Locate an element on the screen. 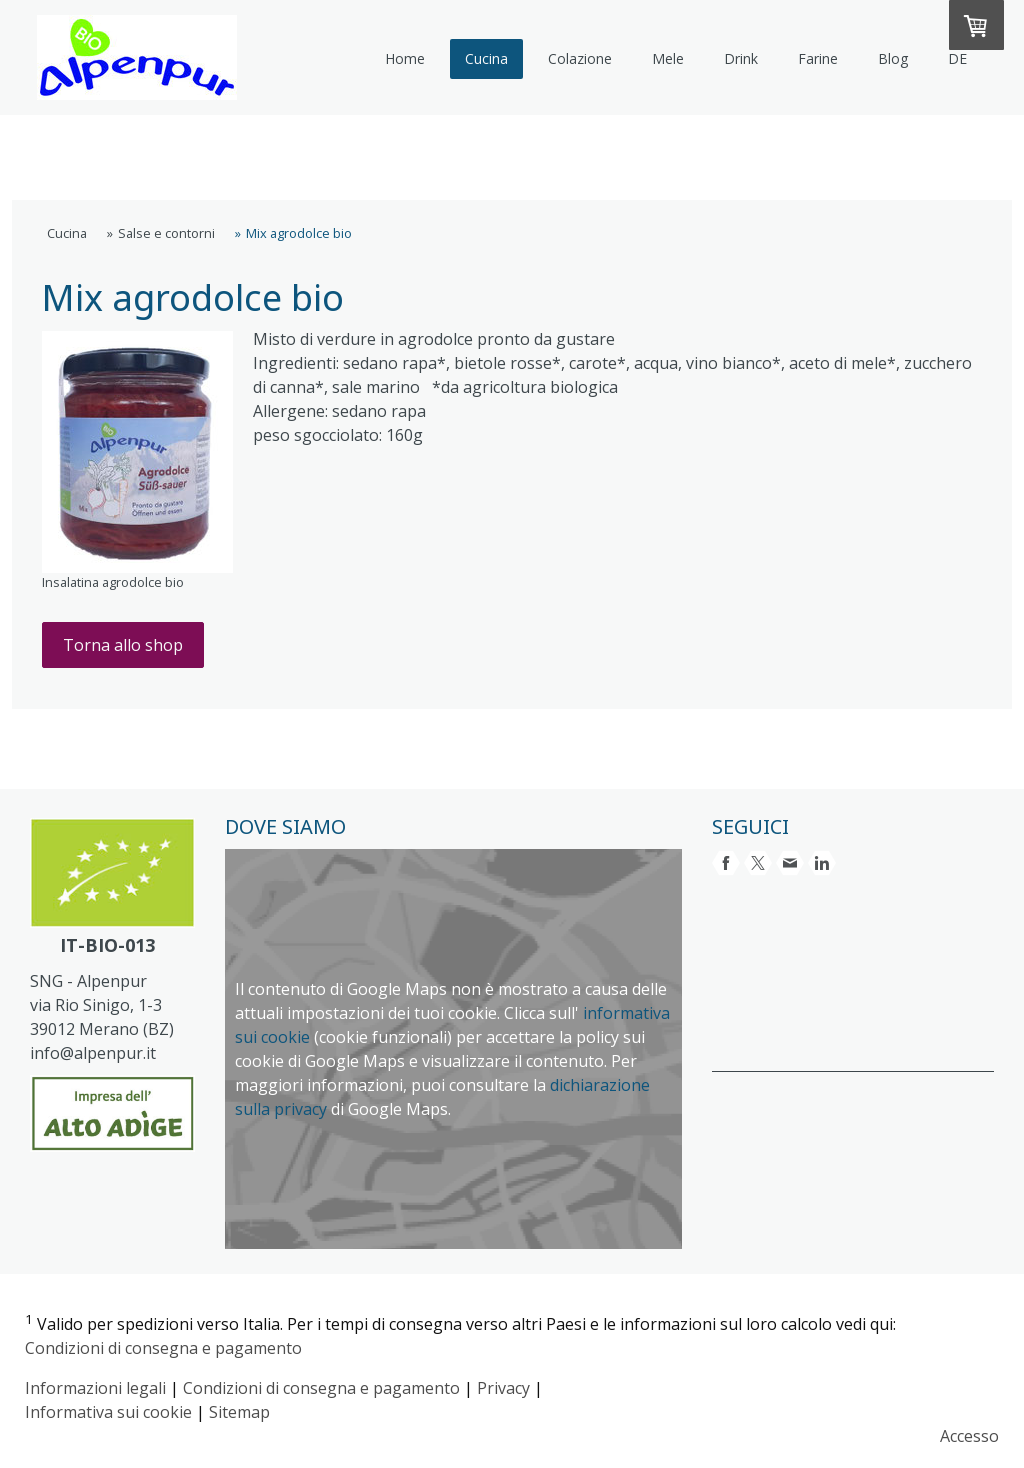 This screenshot has width=1024, height=1468. Cucina is located at coordinates (486, 58).